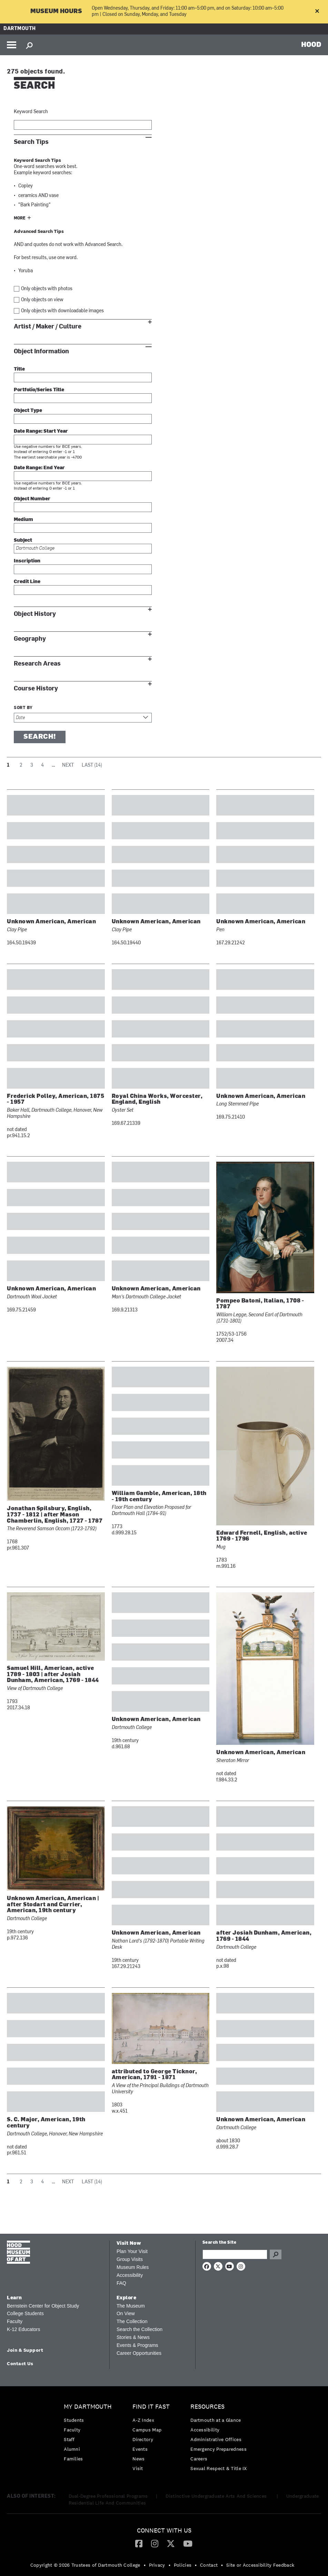  Describe the element at coordinates (28, 410) in the screenshot. I see `Object Type` at that location.